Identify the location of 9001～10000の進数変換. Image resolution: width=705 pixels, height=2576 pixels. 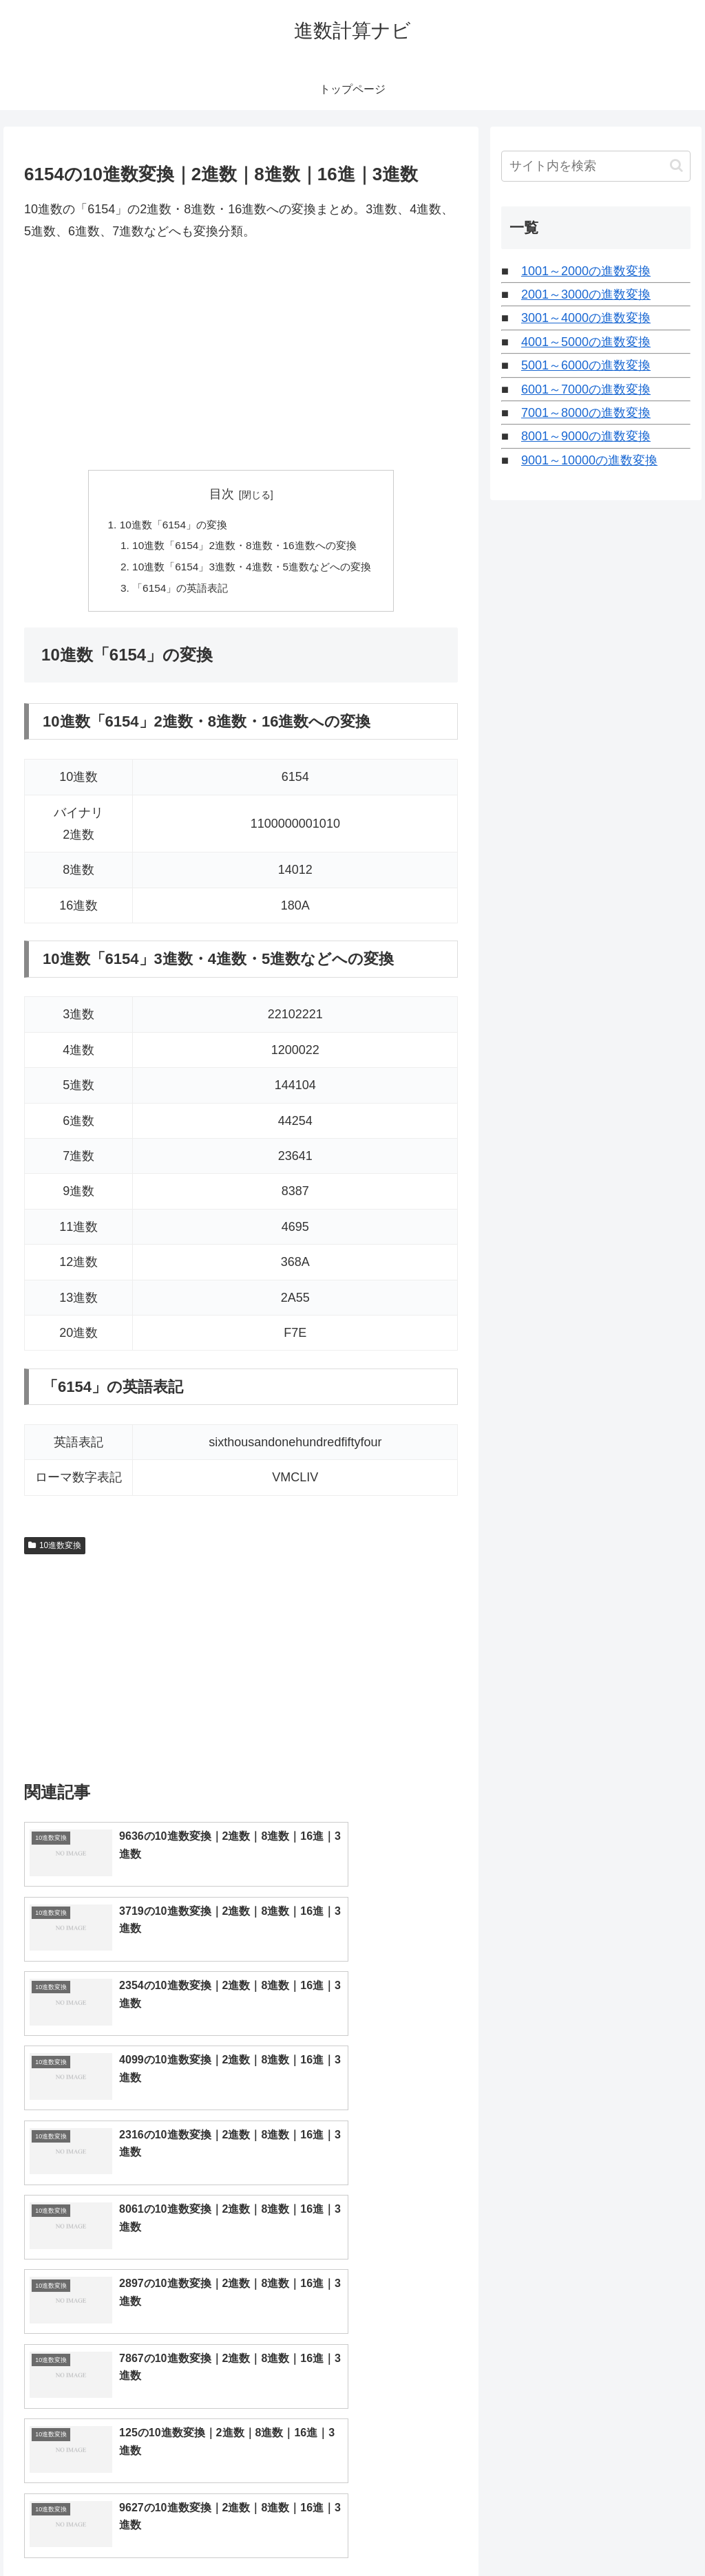
(589, 460).